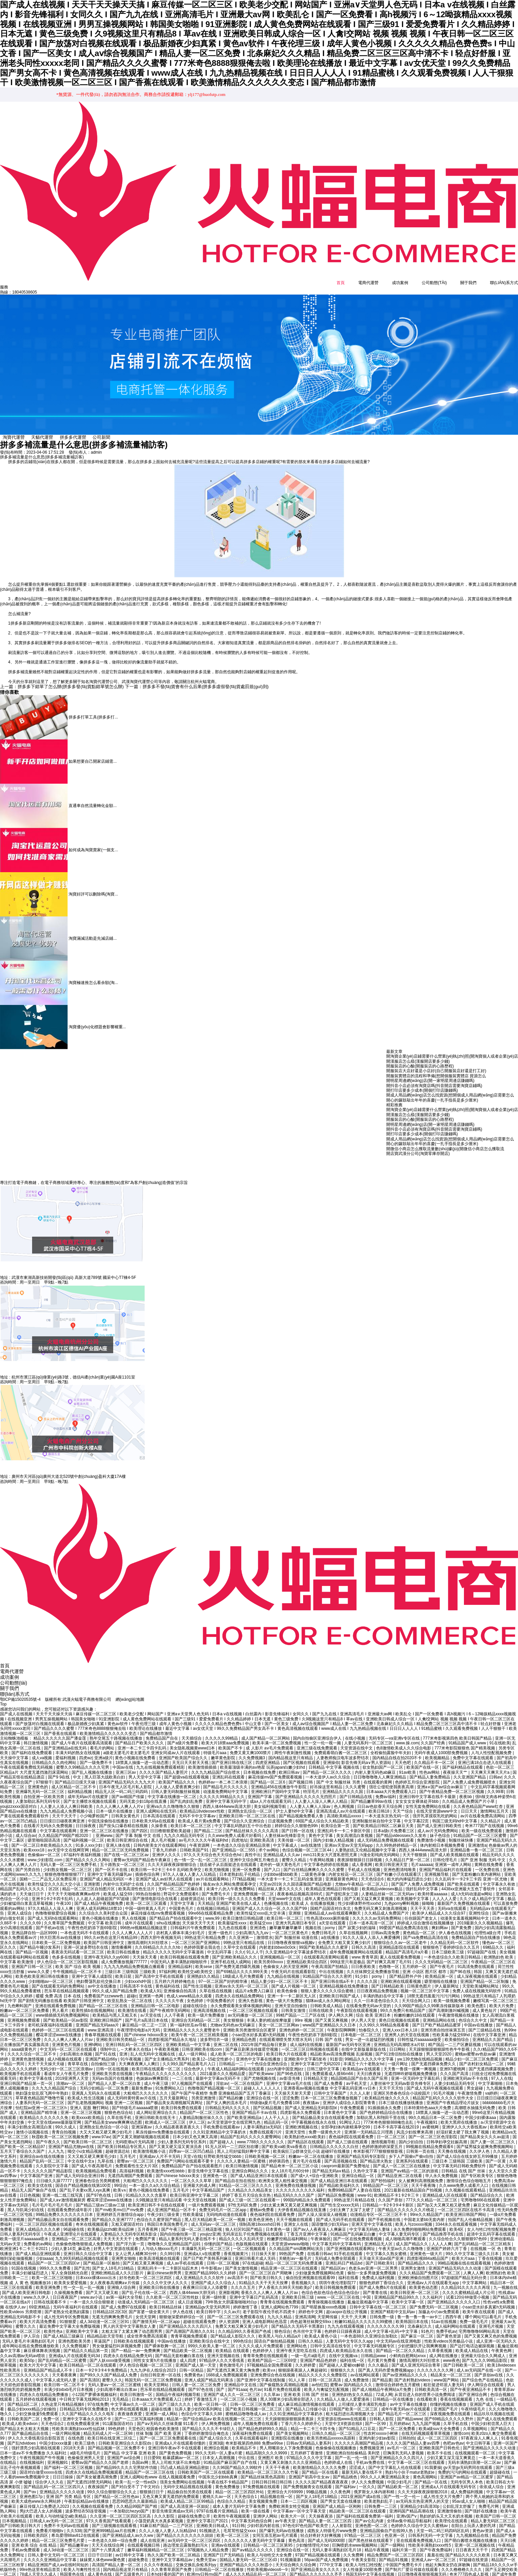 Image resolution: width=518 pixels, height=2576 pixels. What do you see at coordinates (247, 1864) in the screenshot?
I see `亚洲一区免费看` at bounding box center [247, 1864].